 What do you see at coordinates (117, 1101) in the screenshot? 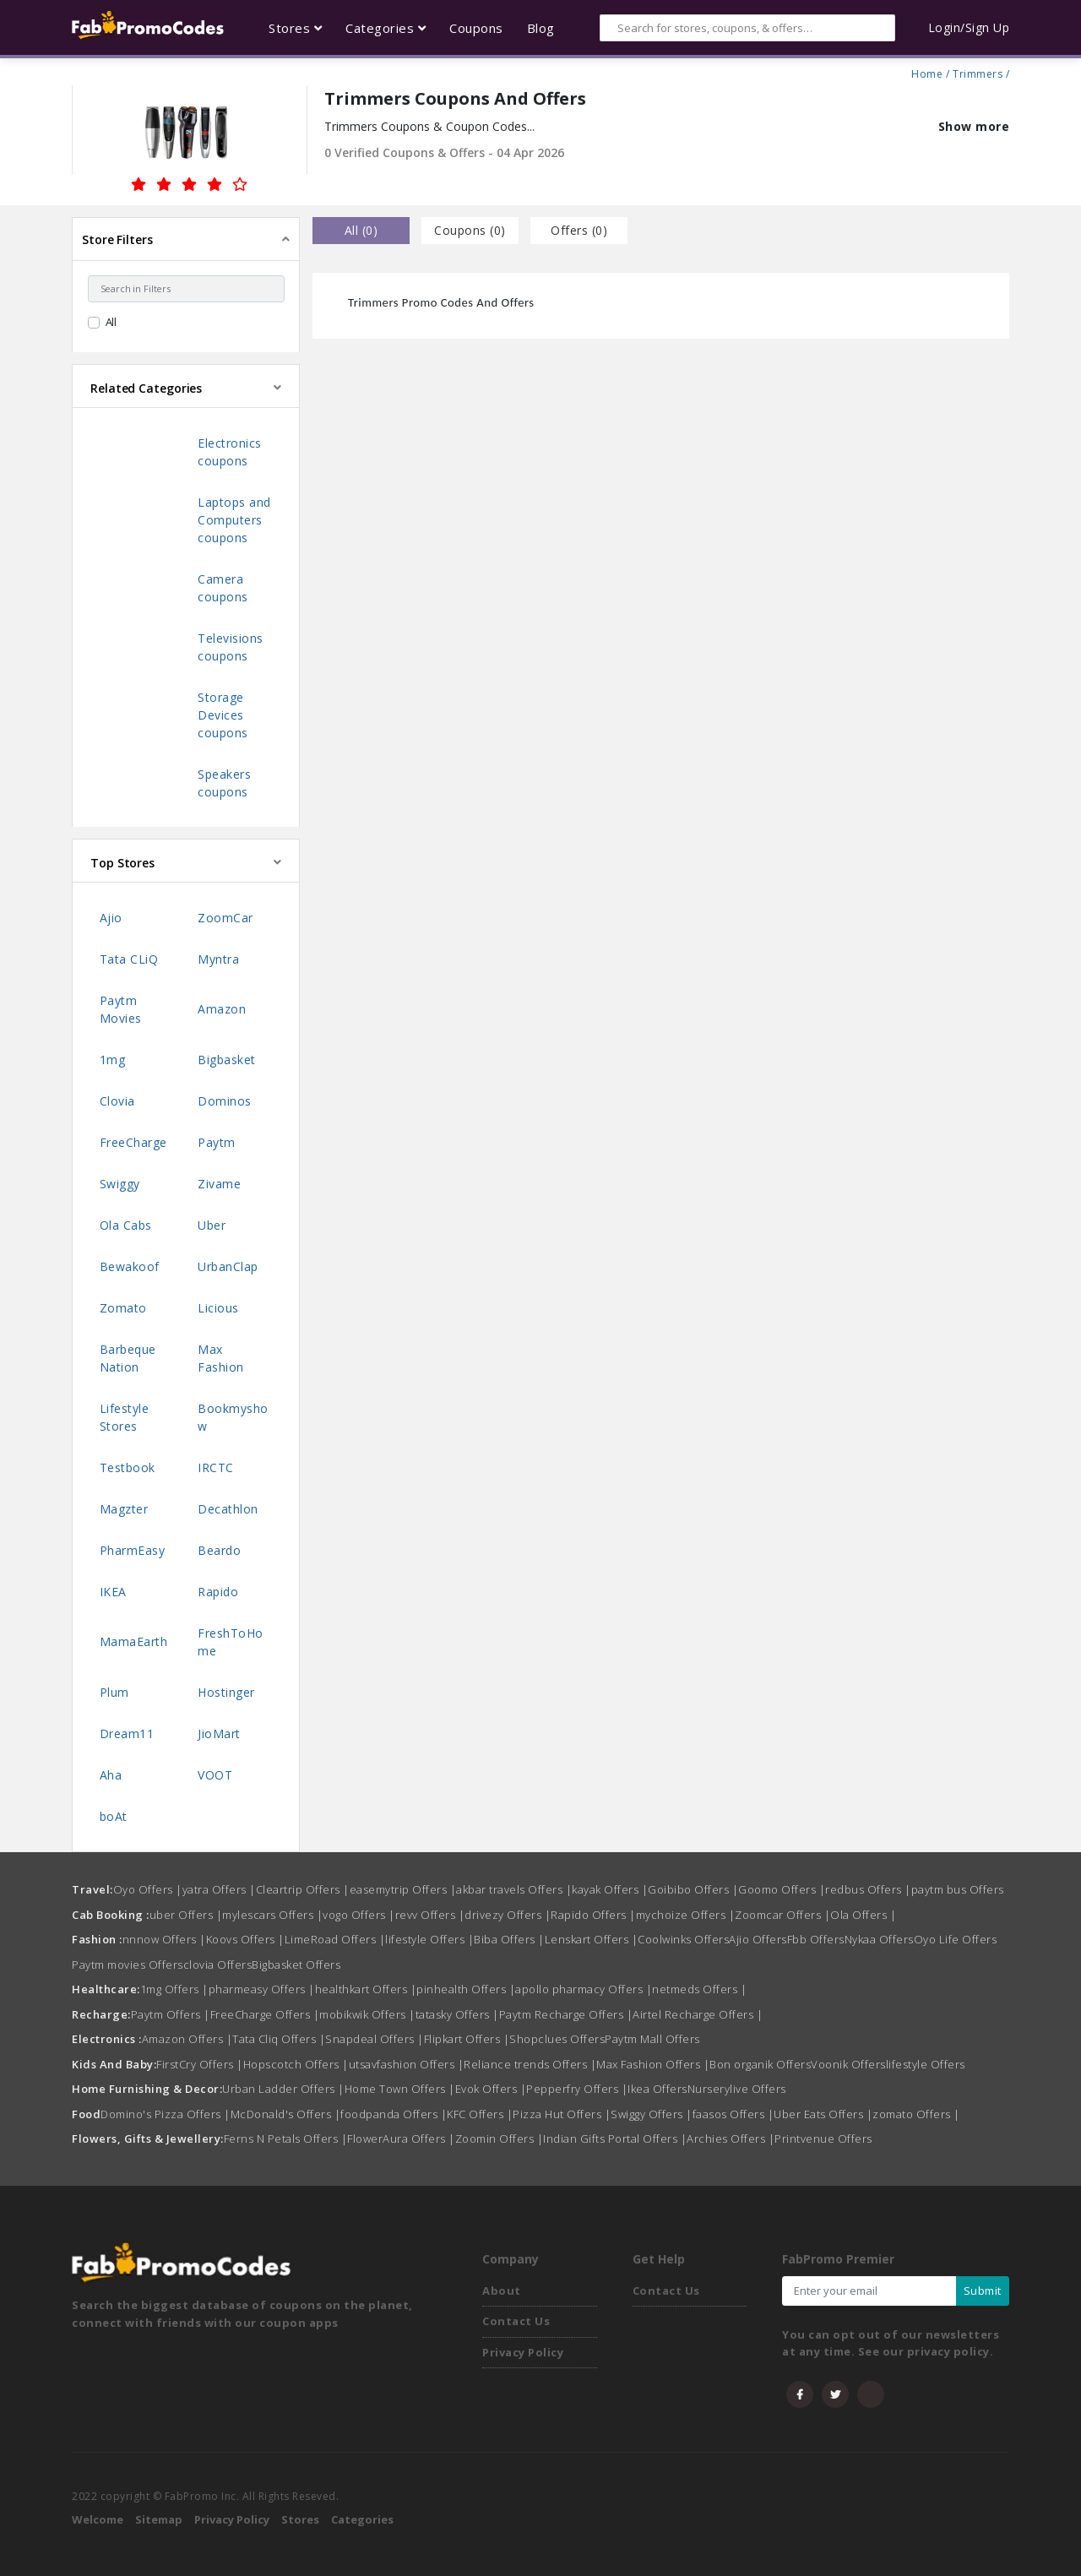
I see `Clovia` at bounding box center [117, 1101].